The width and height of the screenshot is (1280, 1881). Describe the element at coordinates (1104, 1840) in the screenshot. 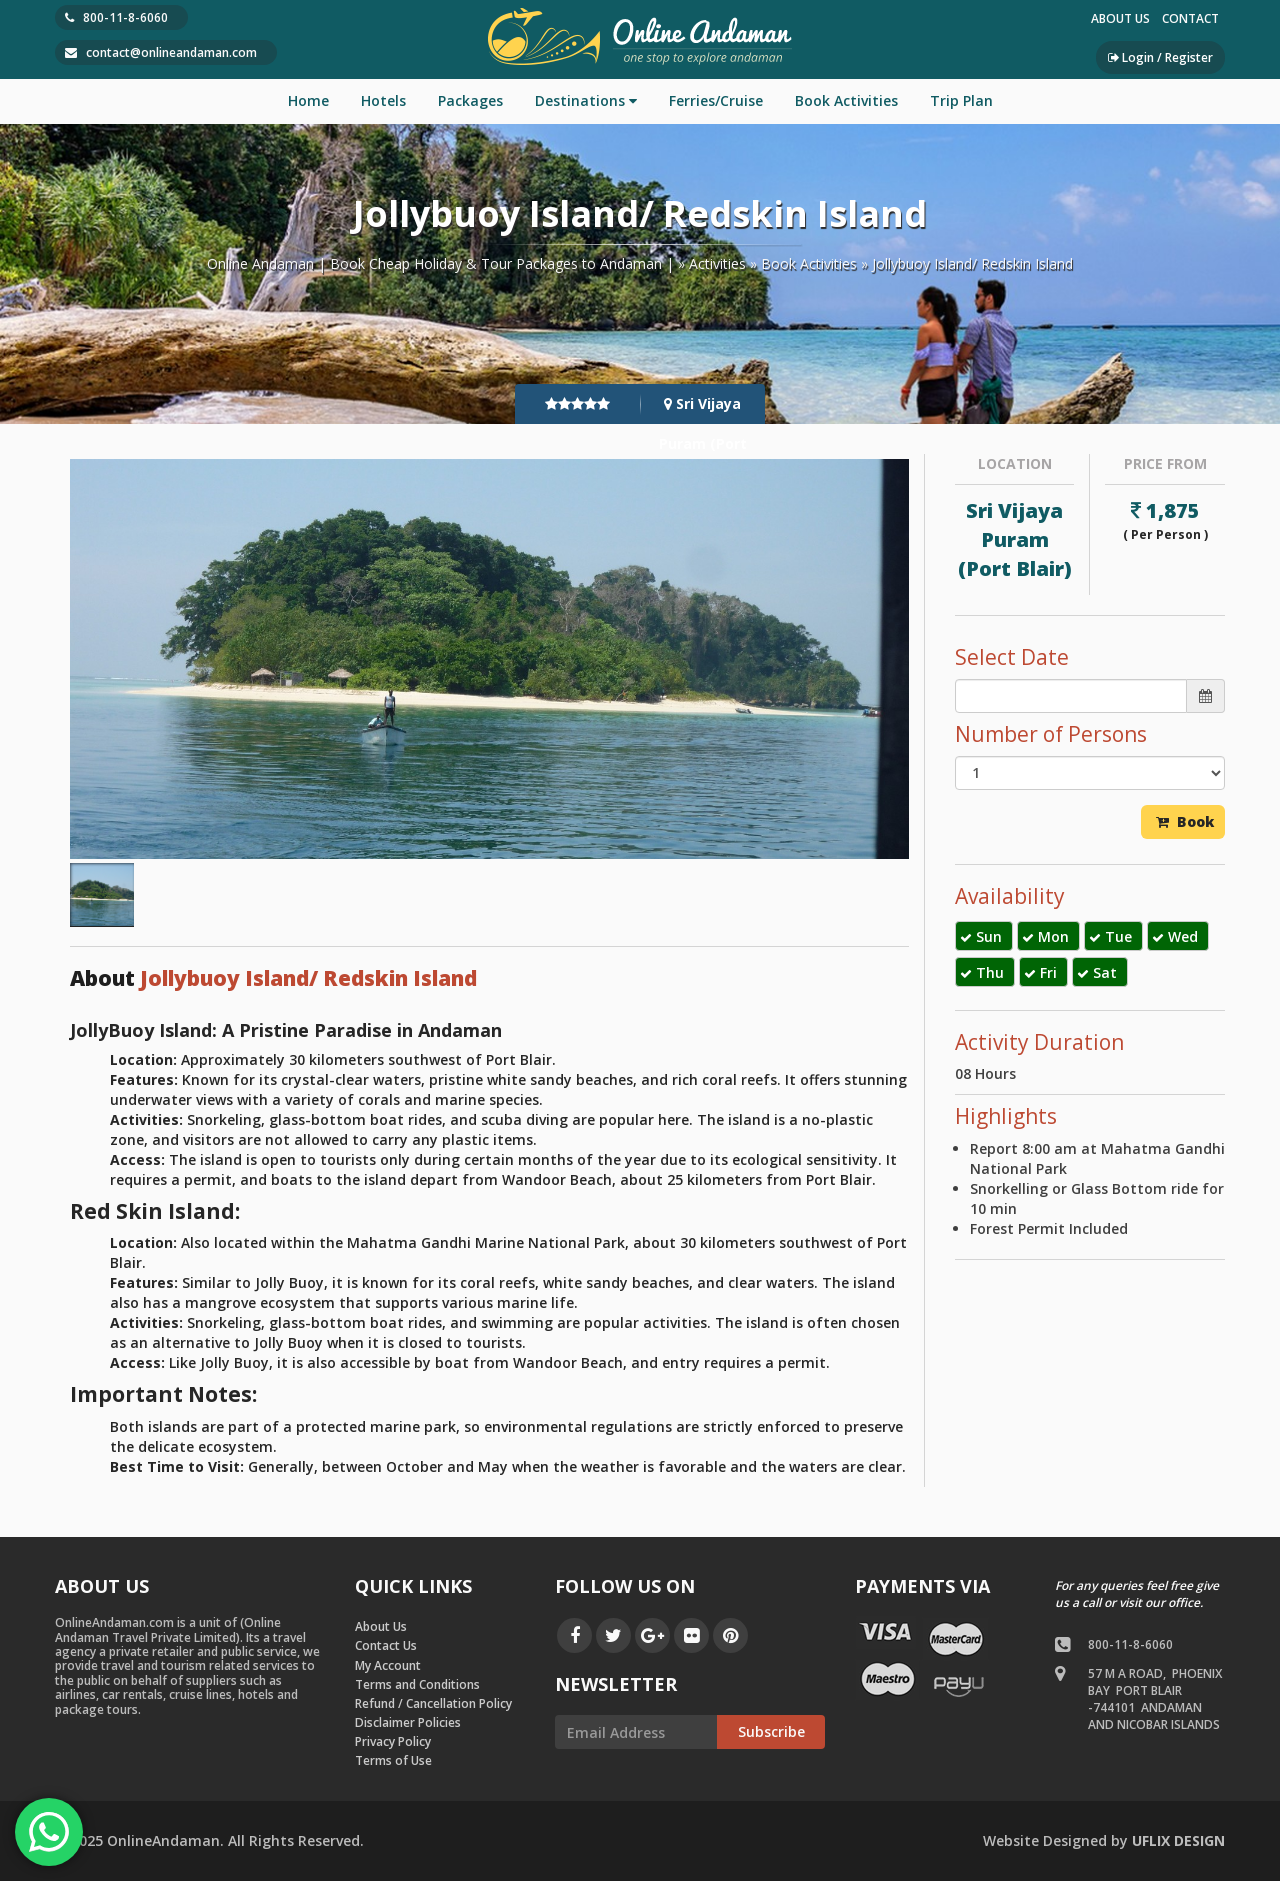

I see `by` at that location.